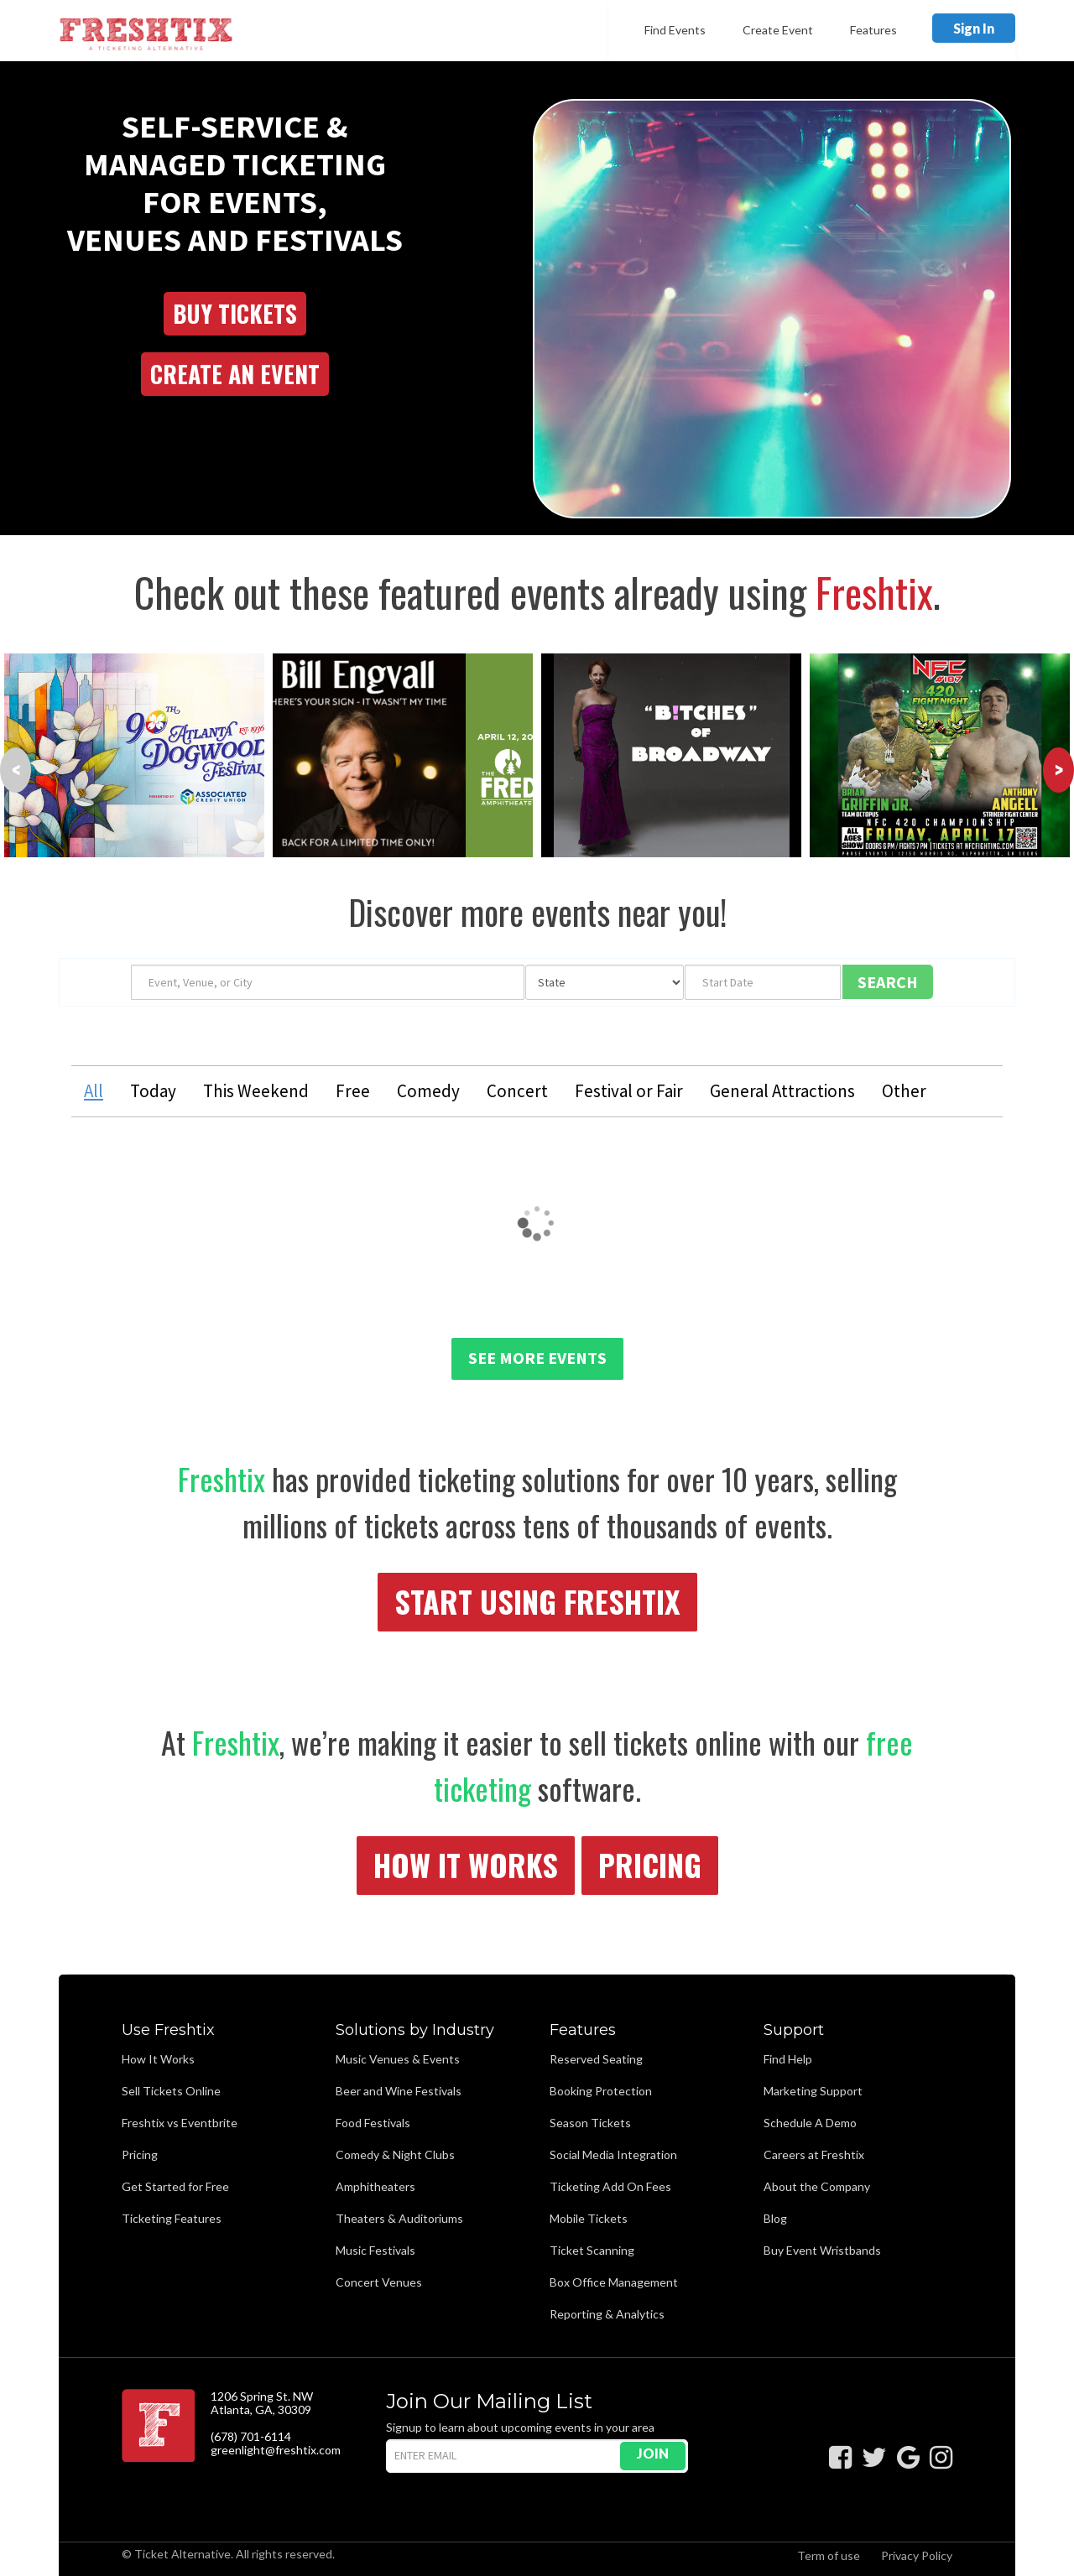 The image size is (1074, 2576). What do you see at coordinates (904, 1091) in the screenshot?
I see `Other` at bounding box center [904, 1091].